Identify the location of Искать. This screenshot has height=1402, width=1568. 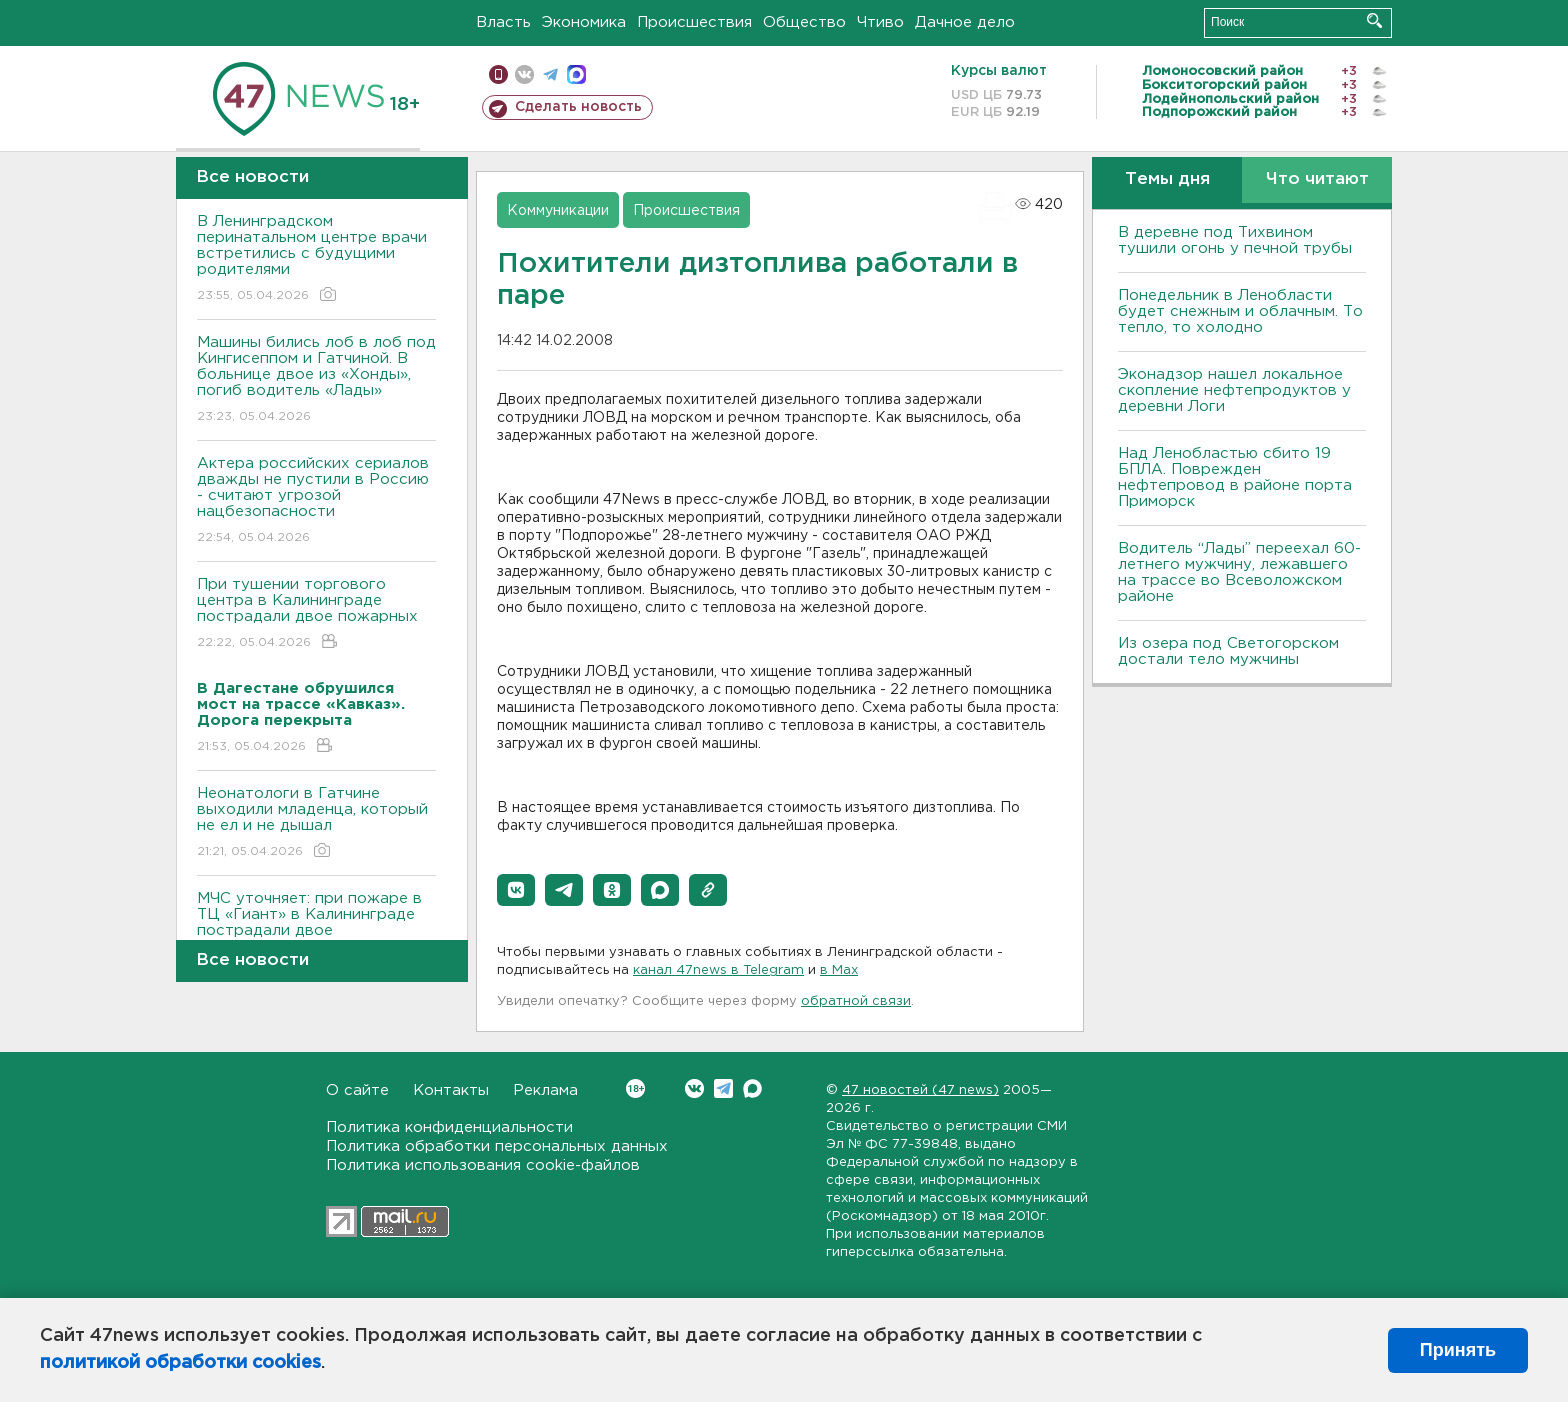
(1374, 20).